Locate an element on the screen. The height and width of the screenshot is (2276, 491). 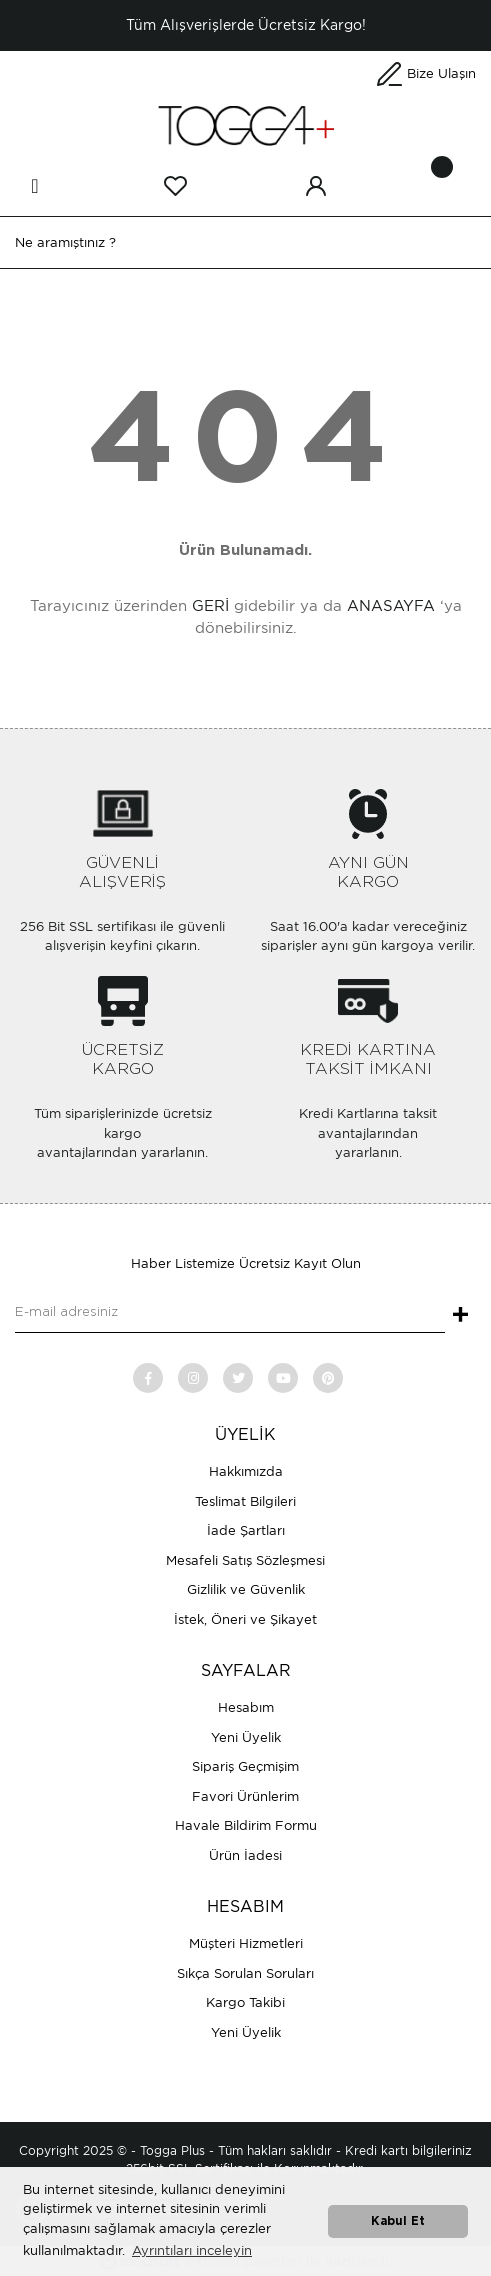
İstek, Öneri ve Şikayet is located at coordinates (245, 1619).